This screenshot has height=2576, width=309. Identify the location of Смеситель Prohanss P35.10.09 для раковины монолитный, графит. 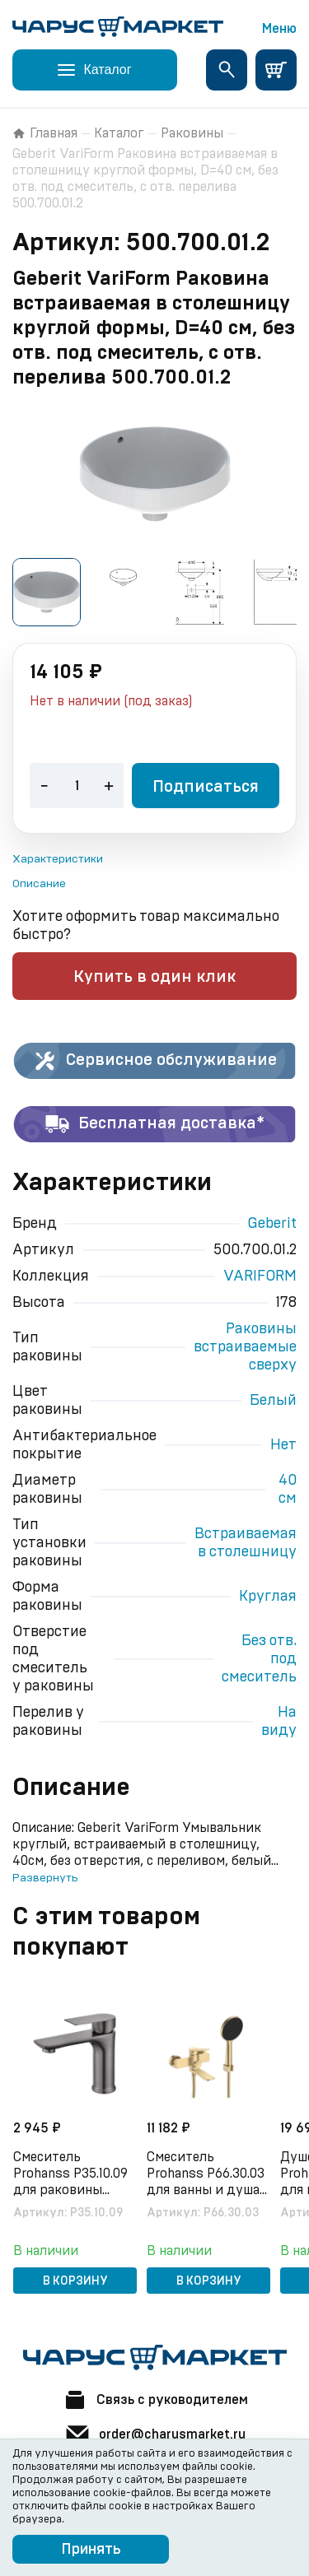
(70, 2174).